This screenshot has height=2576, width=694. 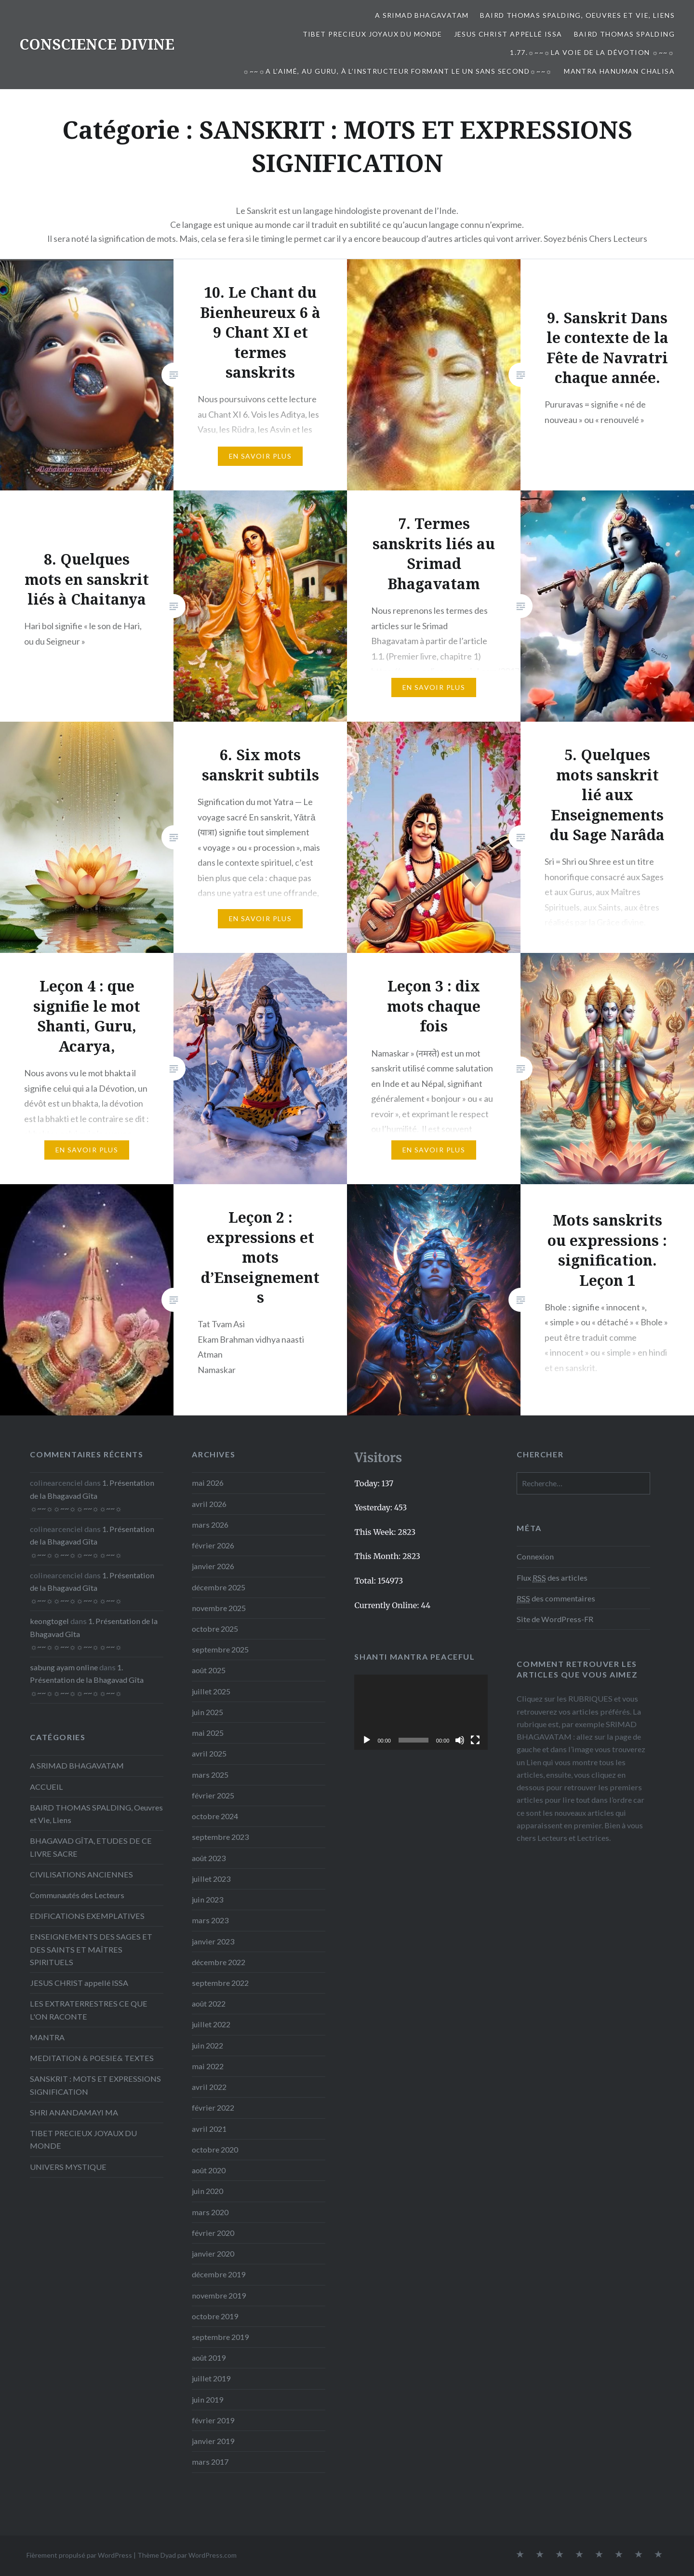 What do you see at coordinates (209, 2003) in the screenshot?
I see `août 2022` at bounding box center [209, 2003].